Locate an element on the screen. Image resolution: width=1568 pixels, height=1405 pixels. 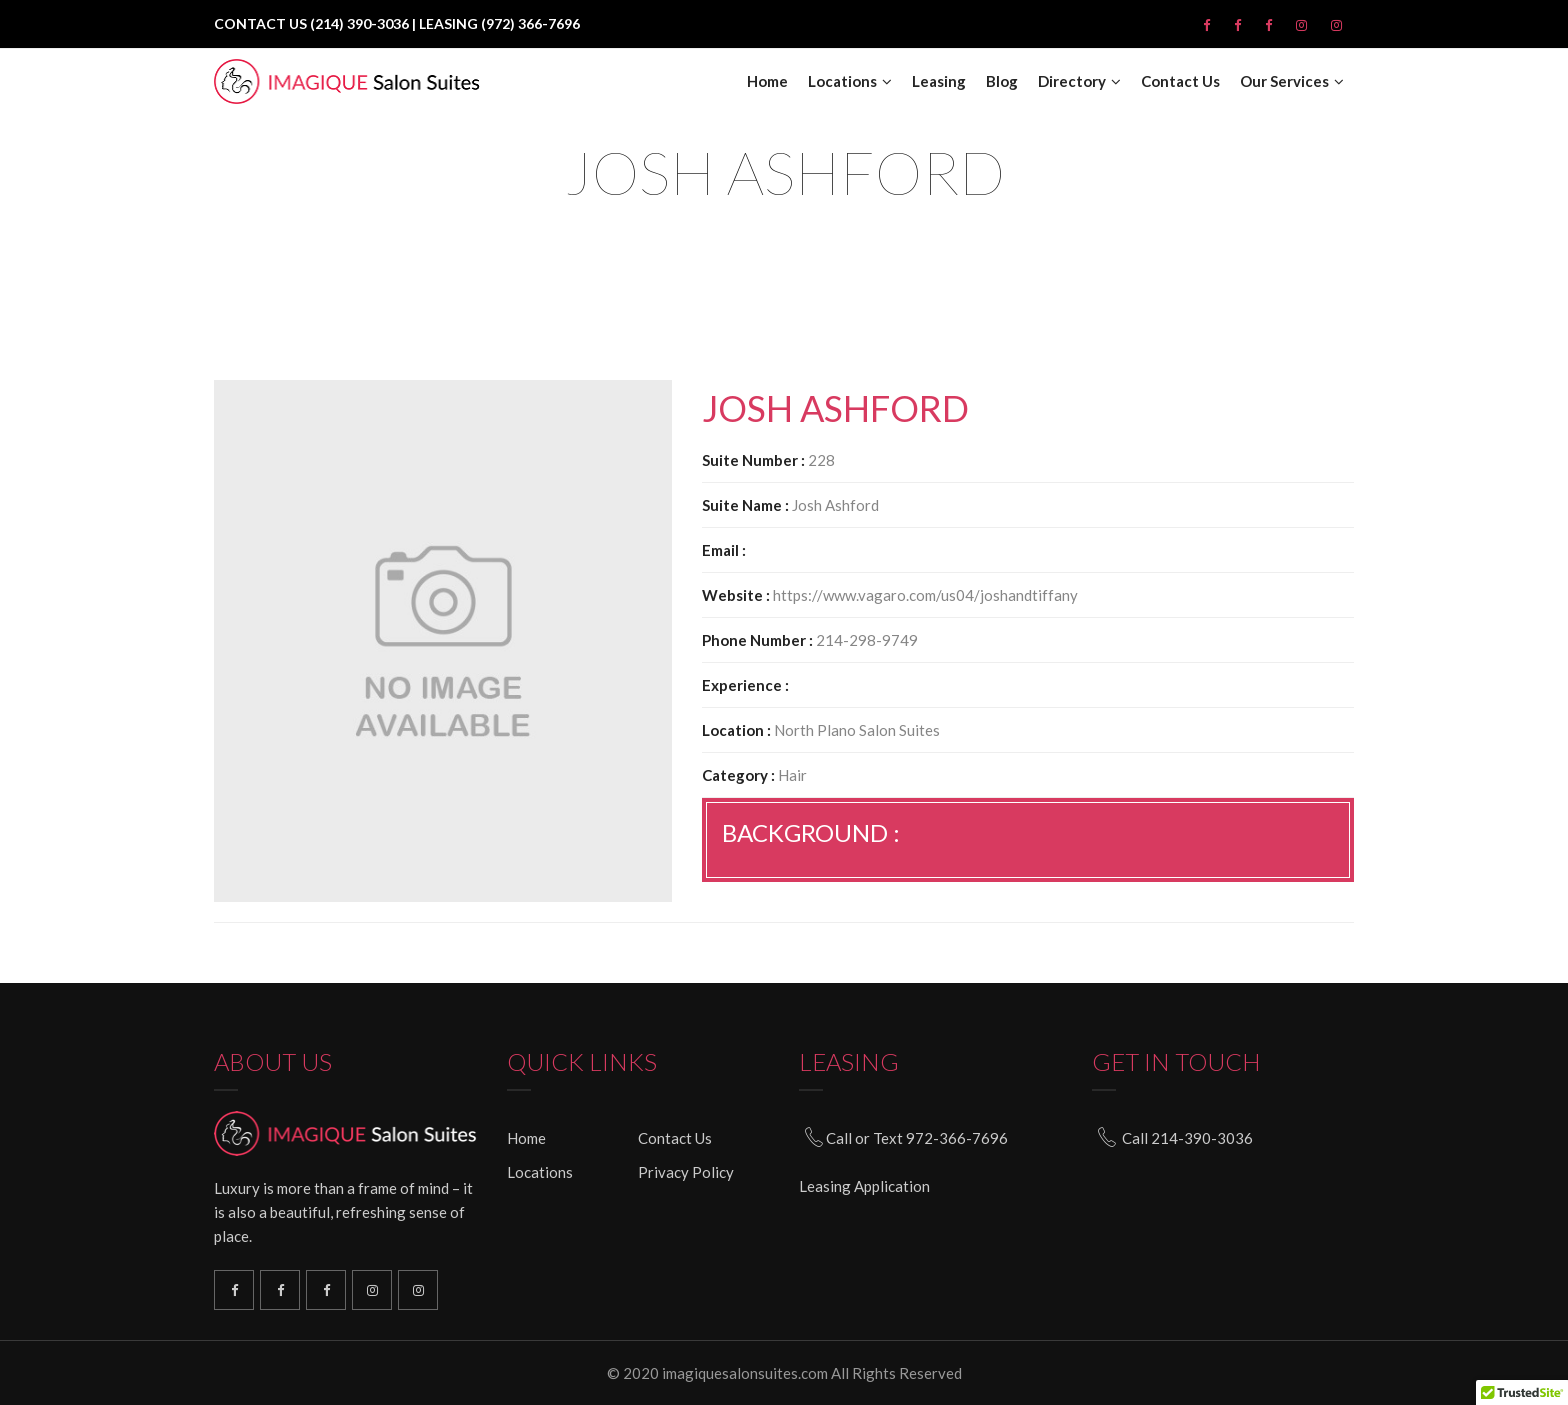
Blog is located at coordinates (1002, 81).